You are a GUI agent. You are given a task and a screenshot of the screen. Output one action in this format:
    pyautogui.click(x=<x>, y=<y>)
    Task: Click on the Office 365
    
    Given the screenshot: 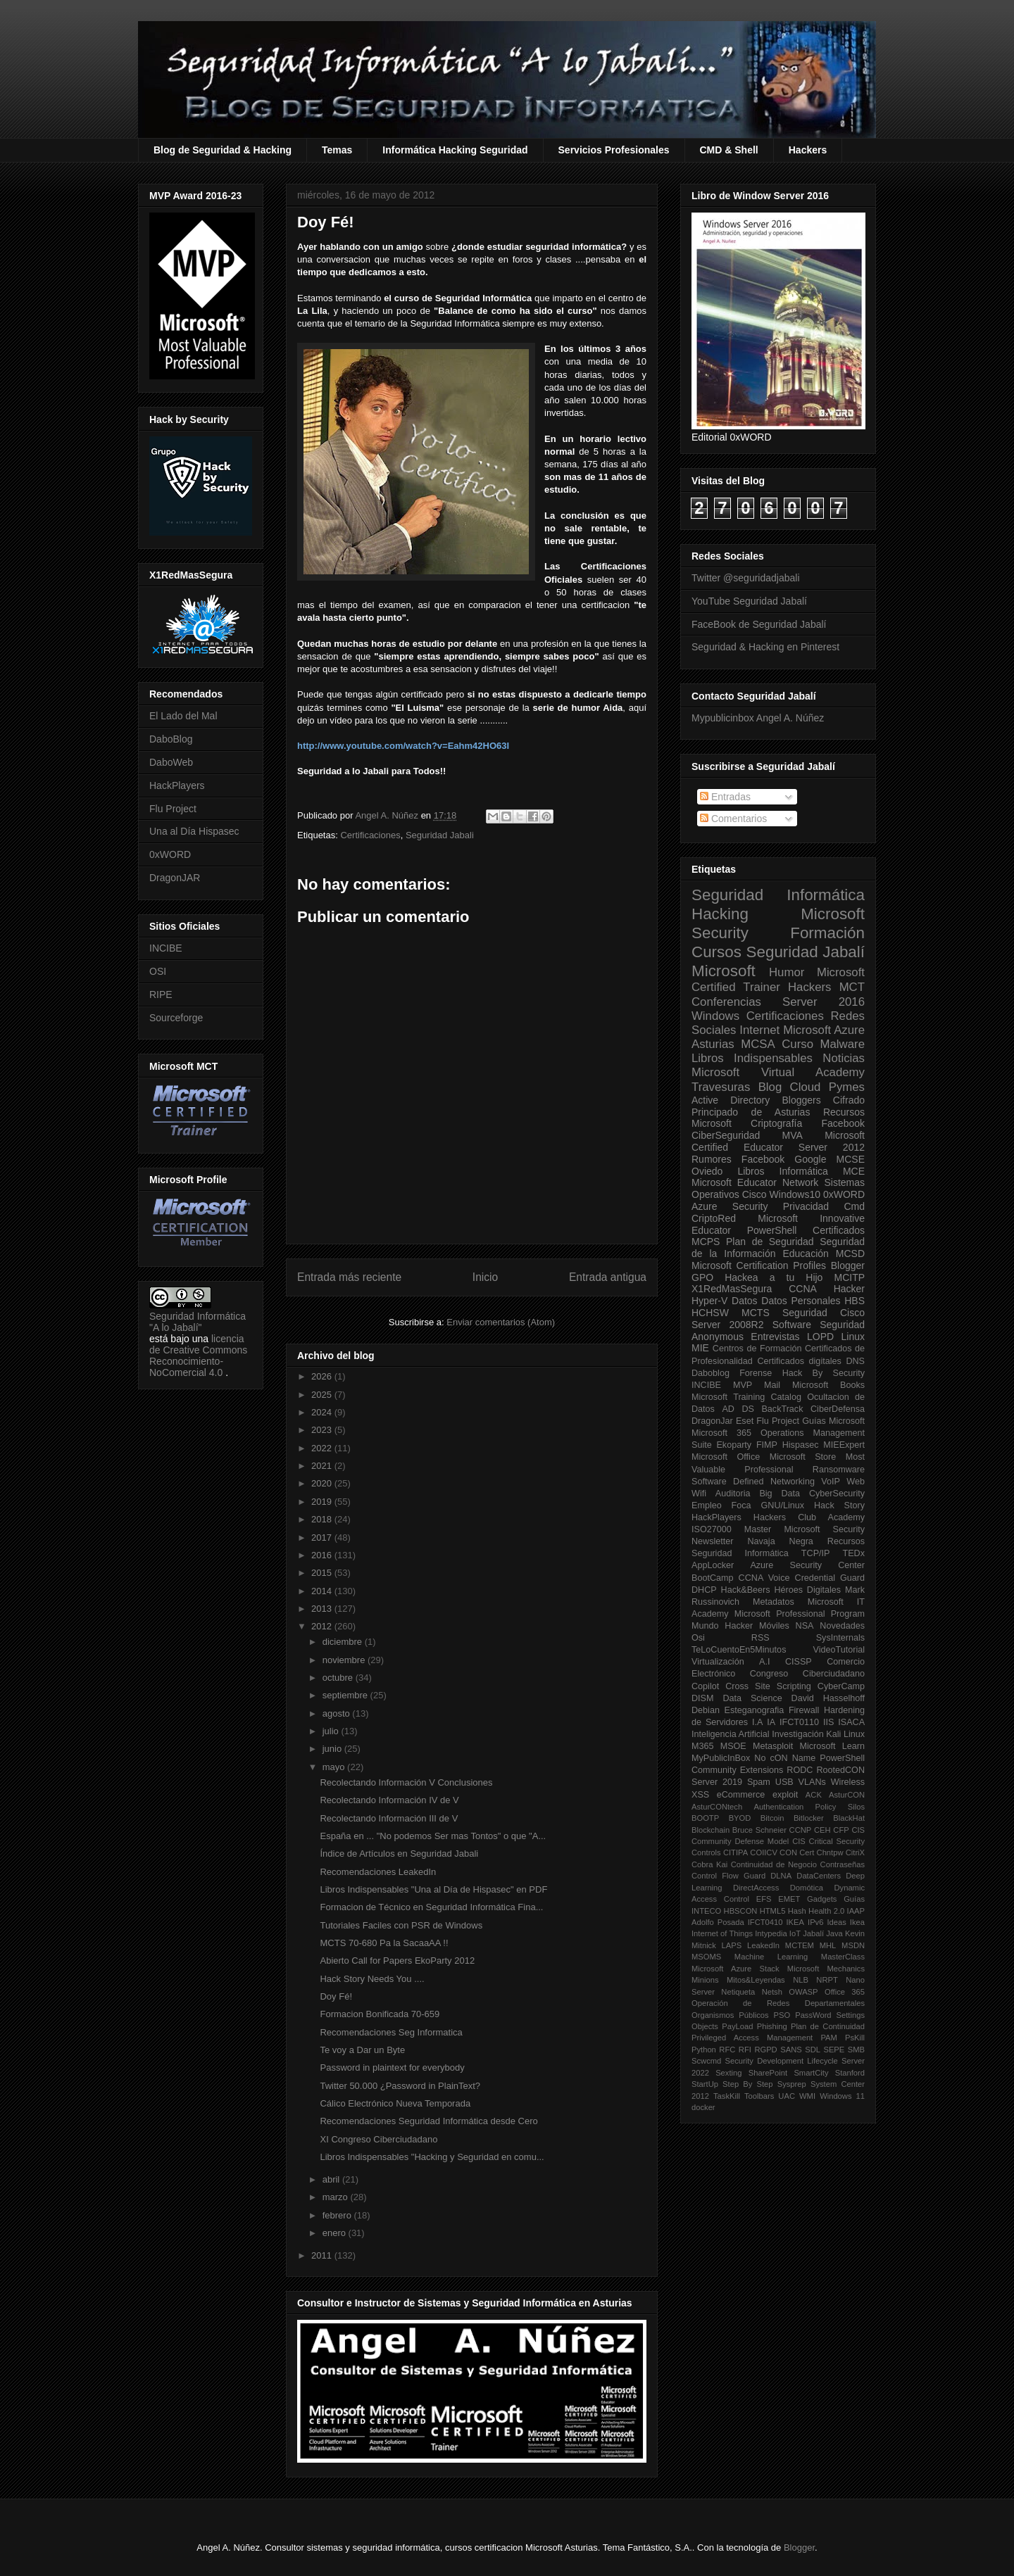 What is the action you would take?
    pyautogui.click(x=845, y=1992)
    